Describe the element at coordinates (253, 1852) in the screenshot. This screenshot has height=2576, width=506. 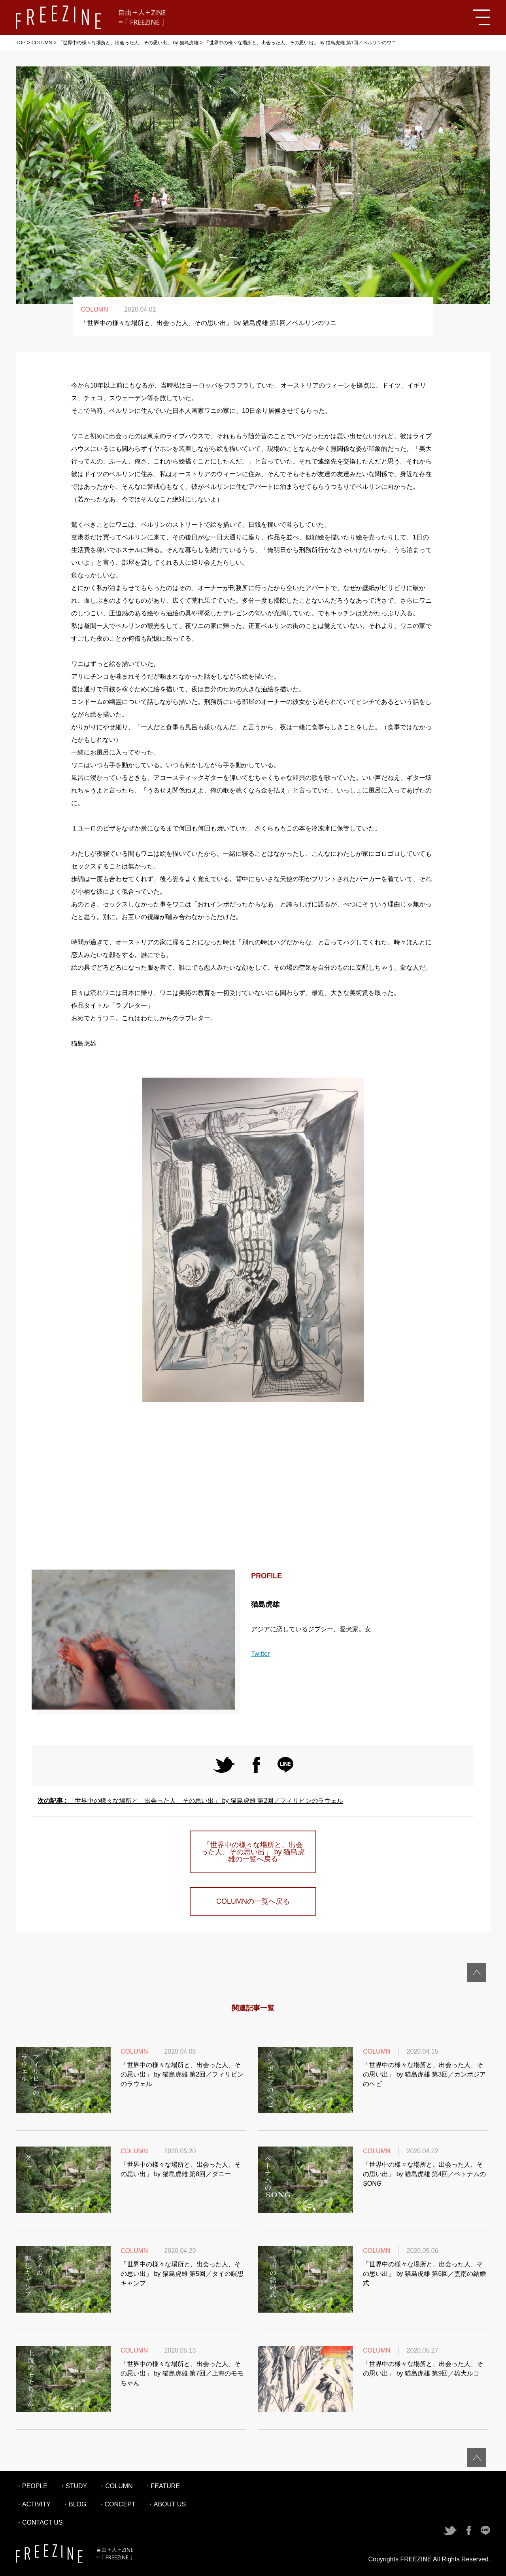
I see `「世界中の様々な場所と、出会った人、その思い出」 by 猫島虎雄の一覧へ戻る` at that location.